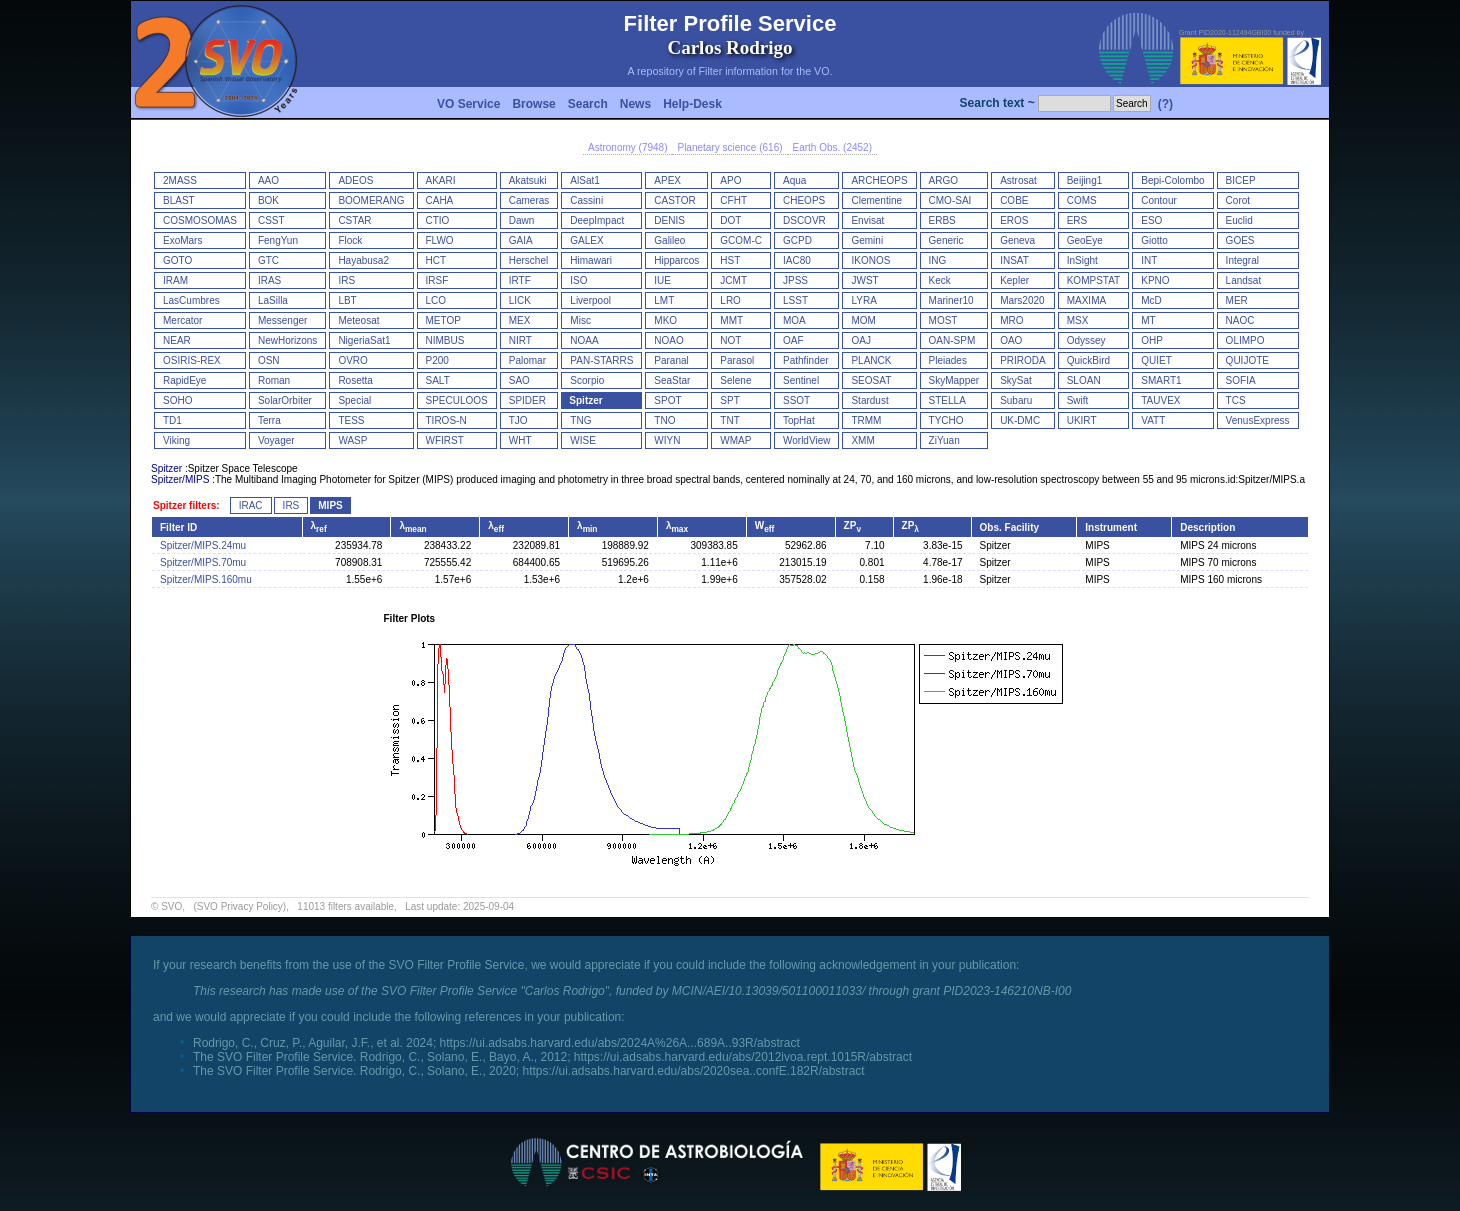 This screenshot has width=1460, height=1211. What do you see at coordinates (1207, 527) in the screenshot?
I see `Description` at bounding box center [1207, 527].